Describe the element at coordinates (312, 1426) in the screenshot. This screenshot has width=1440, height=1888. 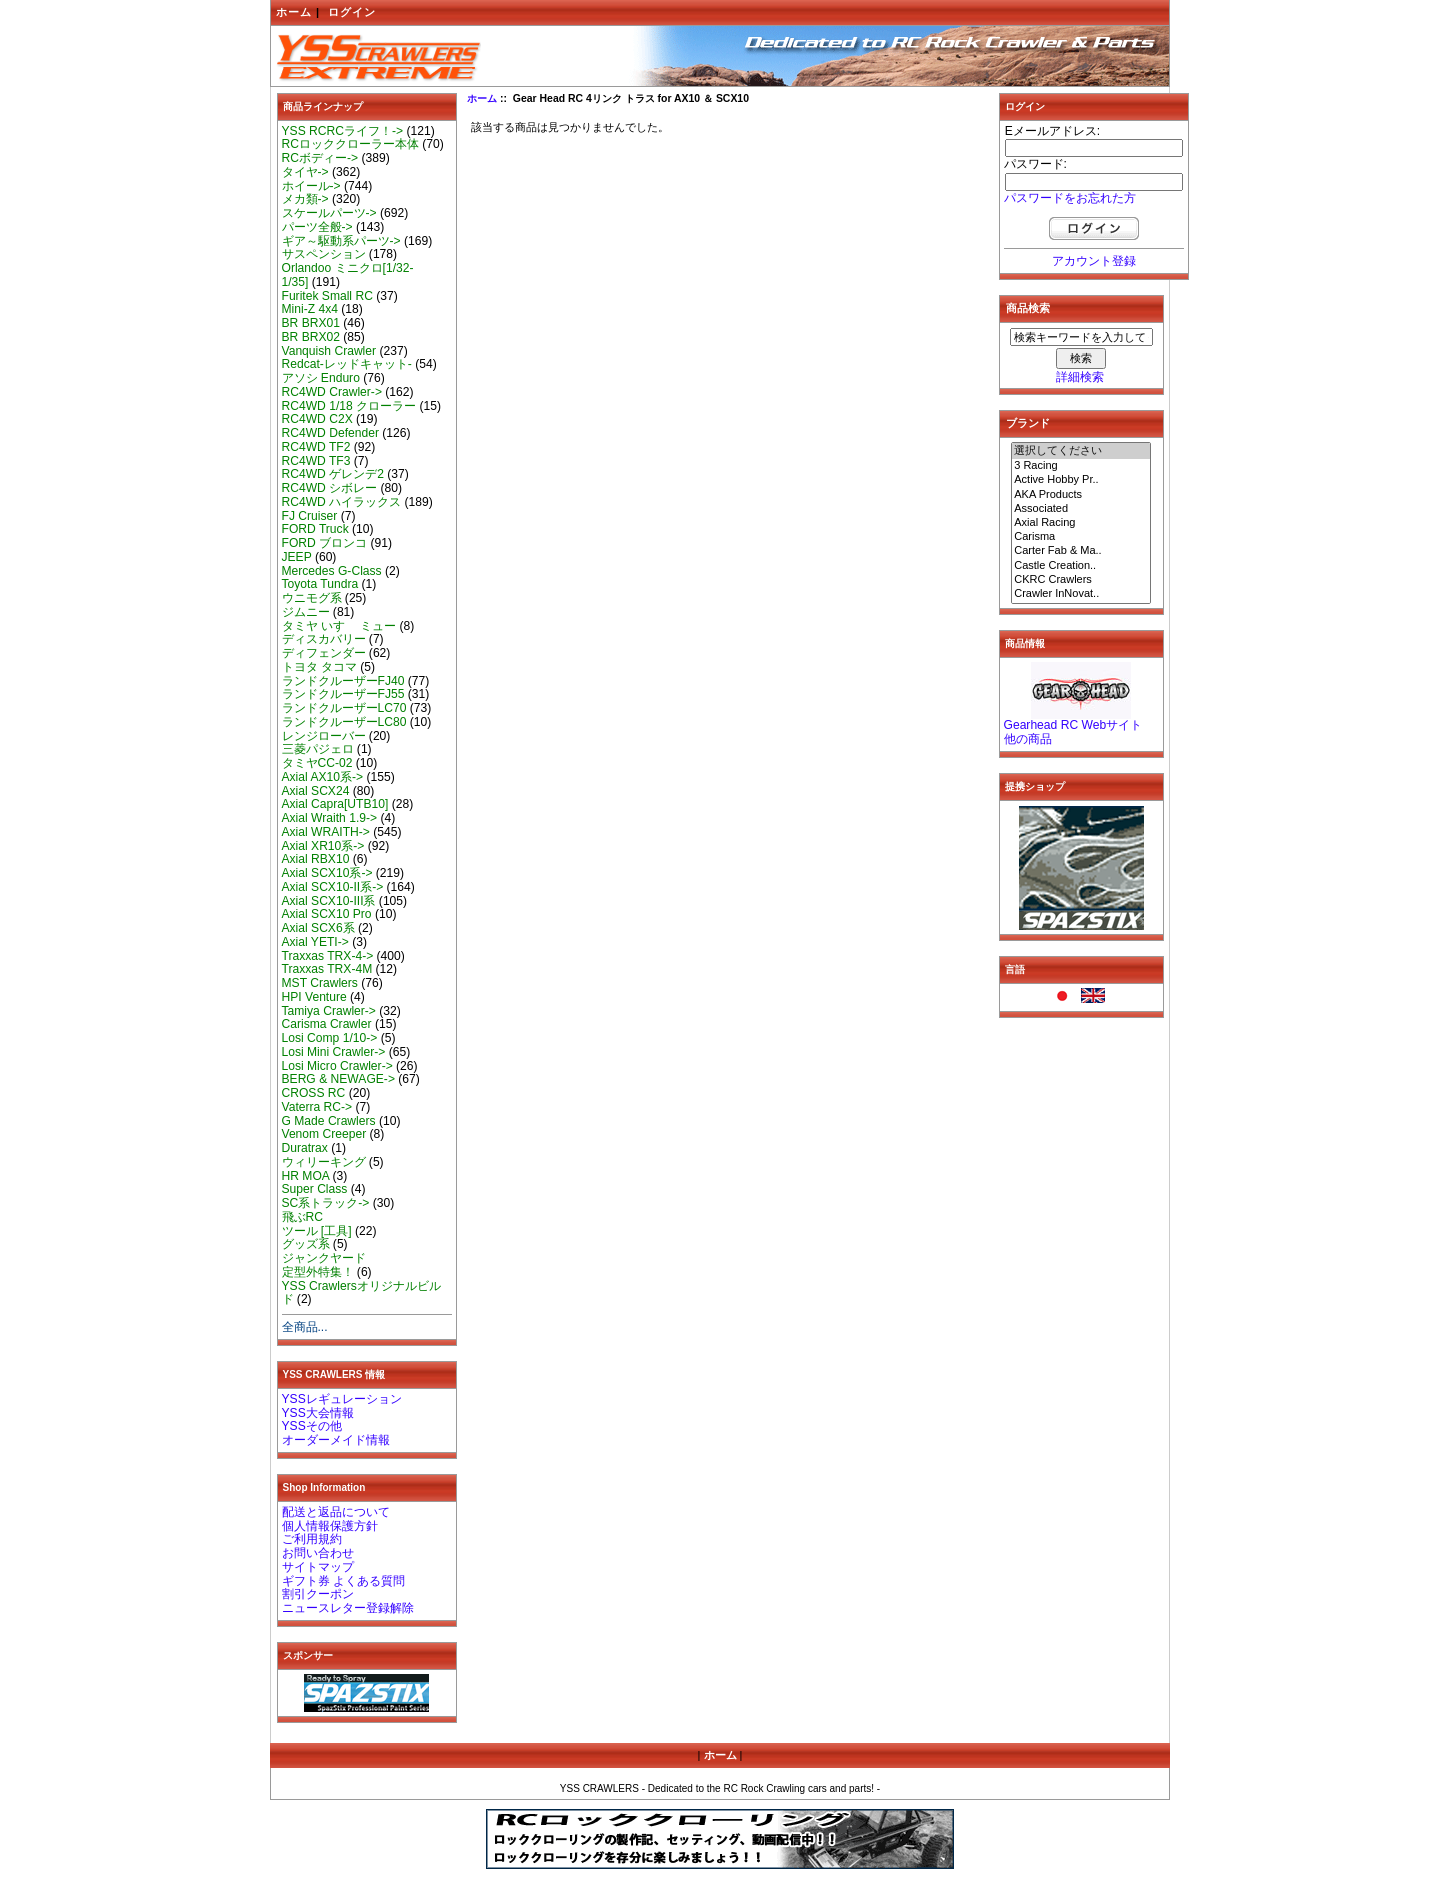
I see `YSSその他` at that location.